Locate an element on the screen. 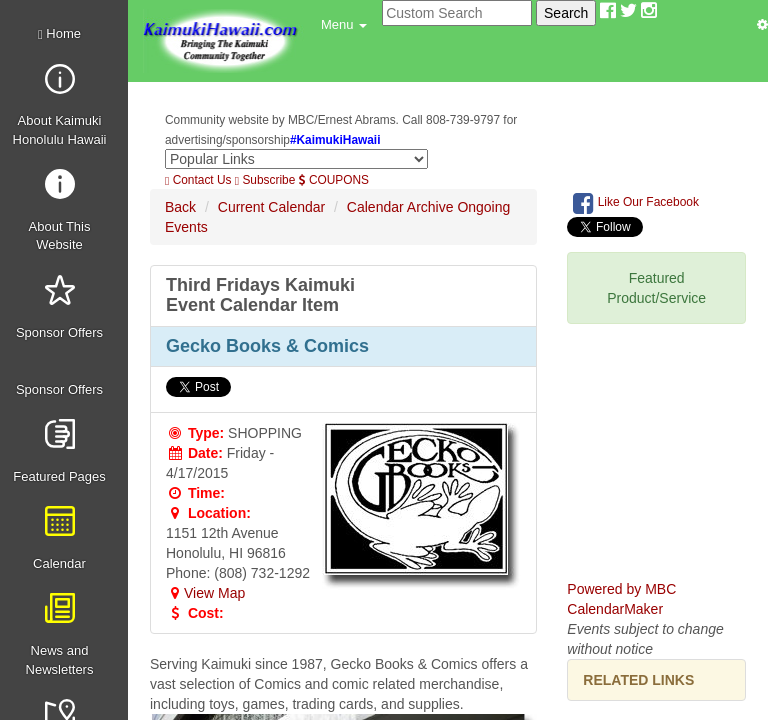  Contact Us is located at coordinates (198, 180).